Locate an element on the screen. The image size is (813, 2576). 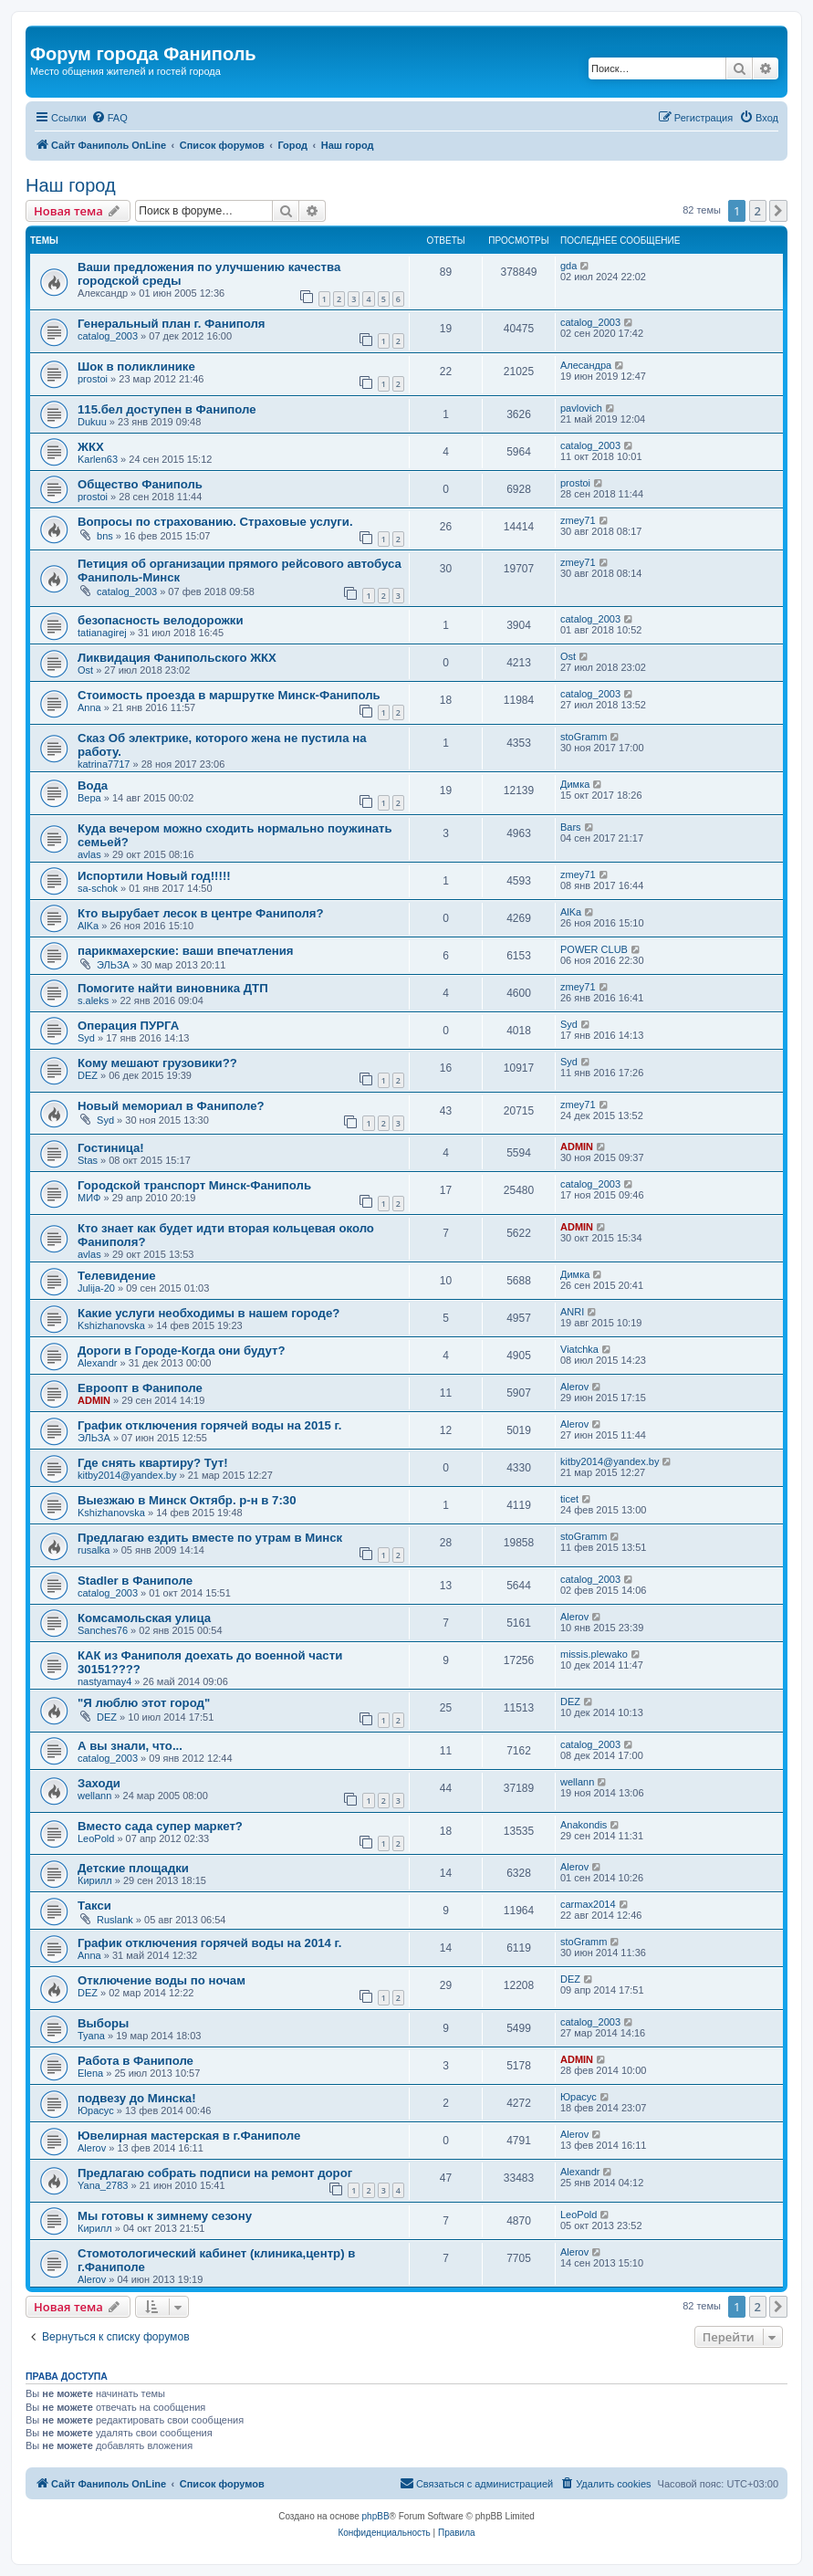
gda is located at coordinates (568, 265).